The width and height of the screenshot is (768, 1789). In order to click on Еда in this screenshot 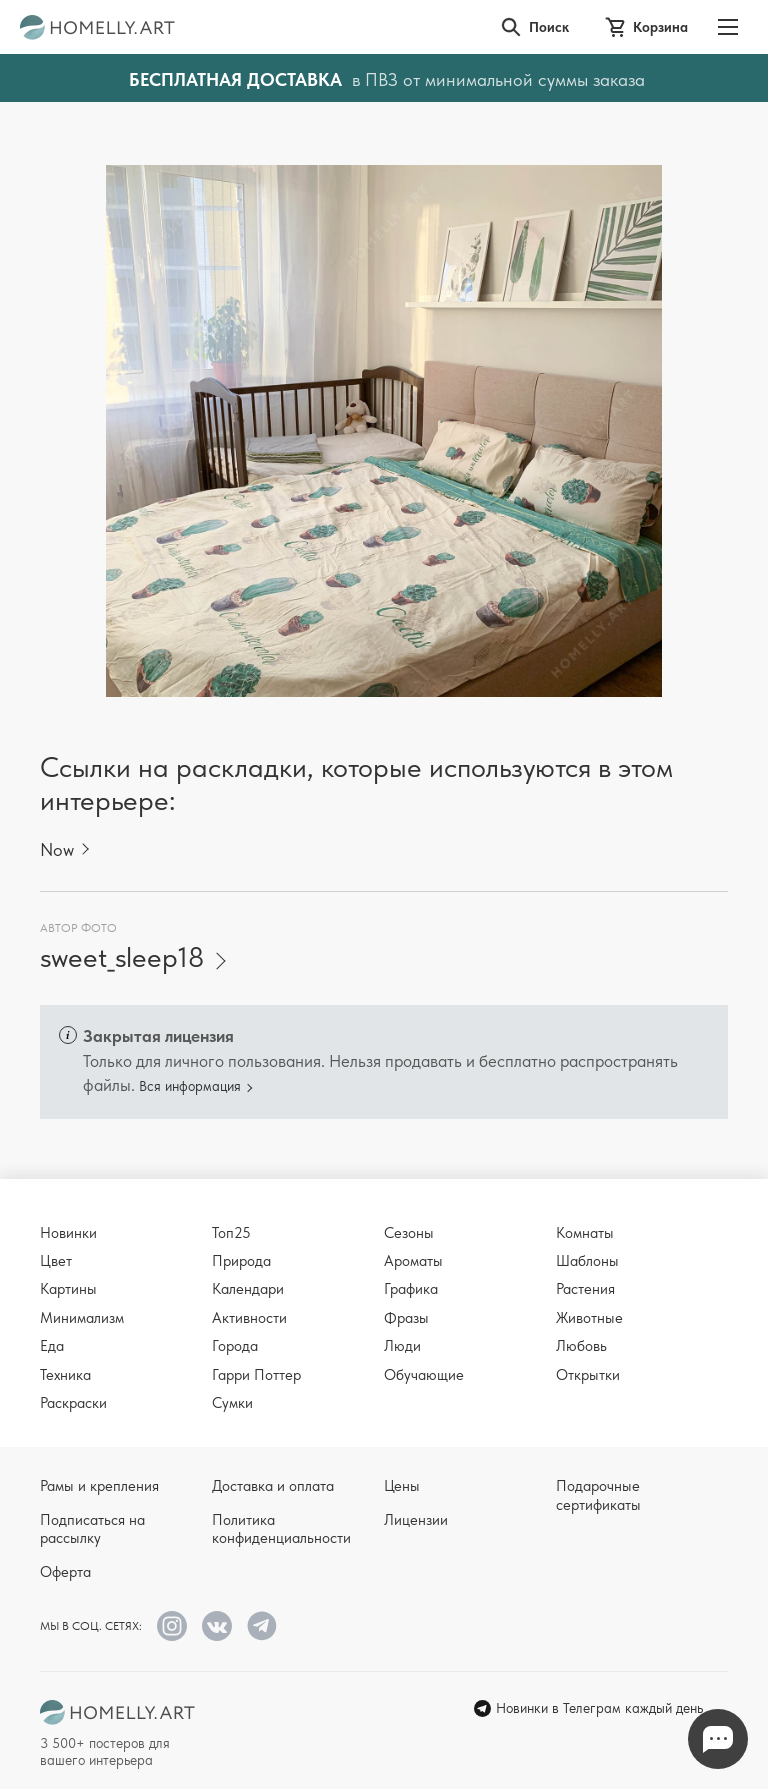, I will do `click(52, 1346)`.